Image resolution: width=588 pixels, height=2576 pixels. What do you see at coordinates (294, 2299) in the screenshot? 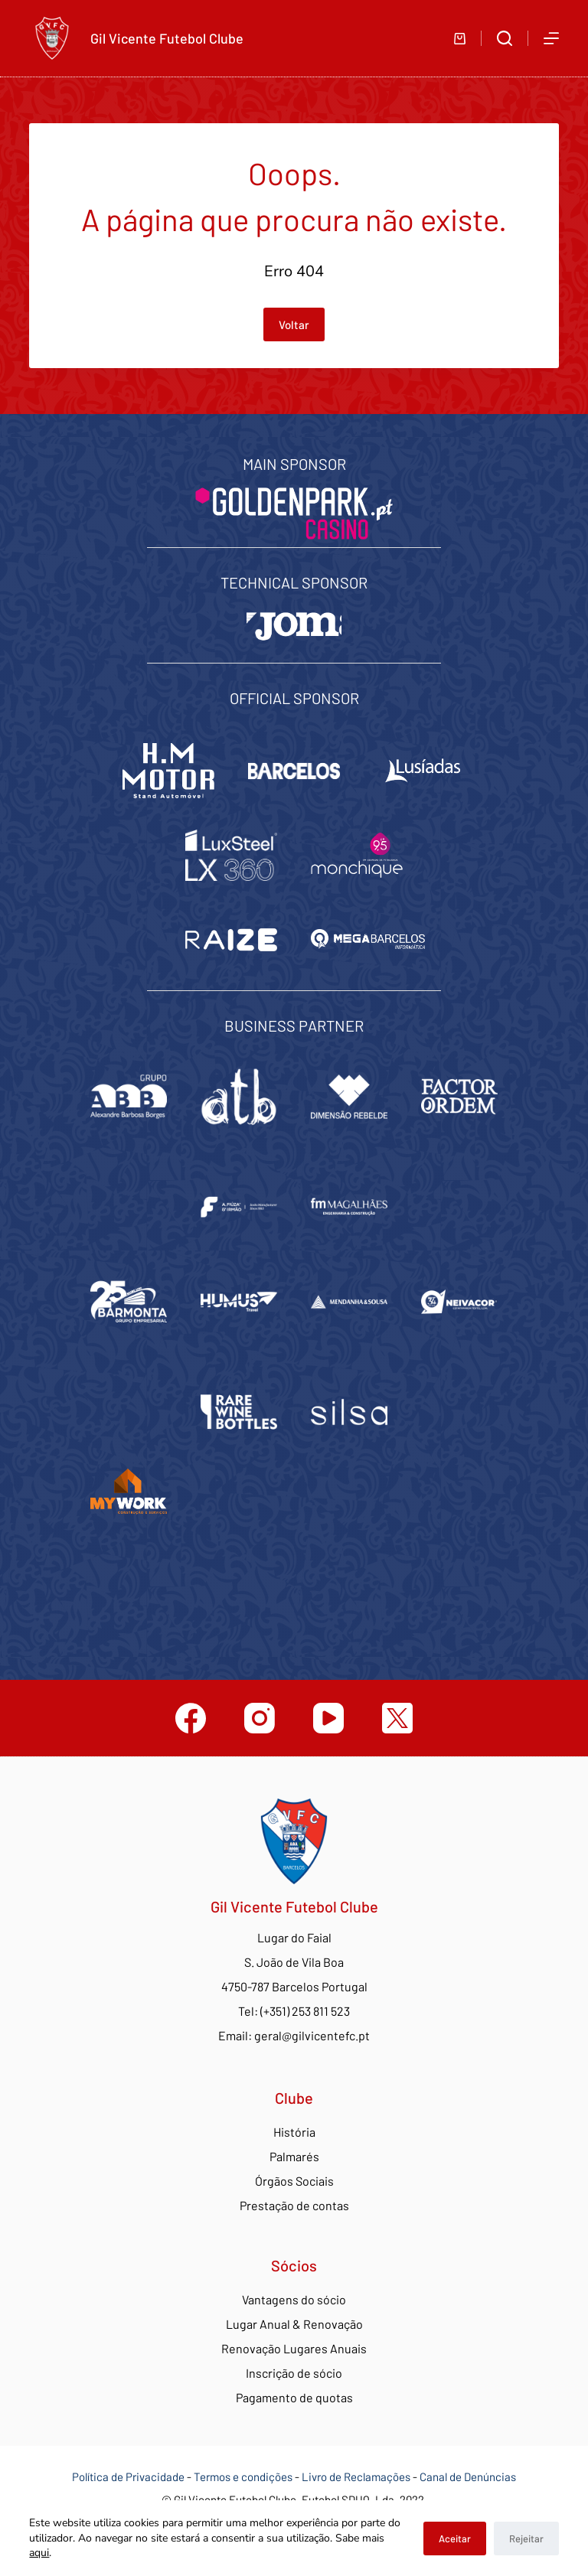
I see `Vantagens do sócio` at bounding box center [294, 2299].